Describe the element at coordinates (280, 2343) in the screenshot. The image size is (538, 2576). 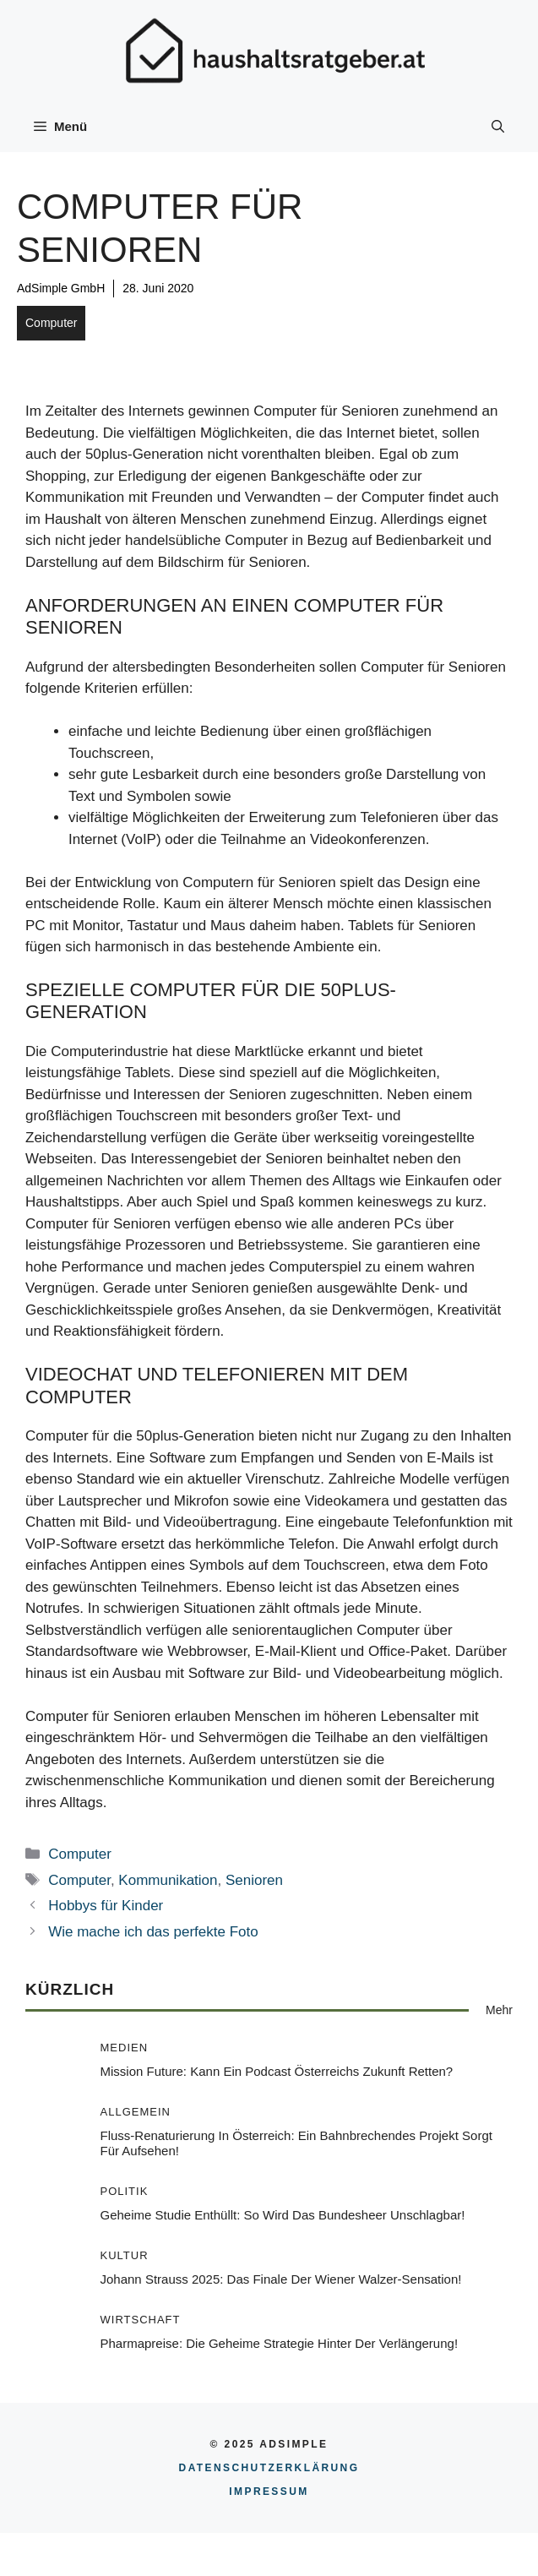
I see `Pharmapreise: Die geheime Strategie hinter der Verlängerung!` at that location.